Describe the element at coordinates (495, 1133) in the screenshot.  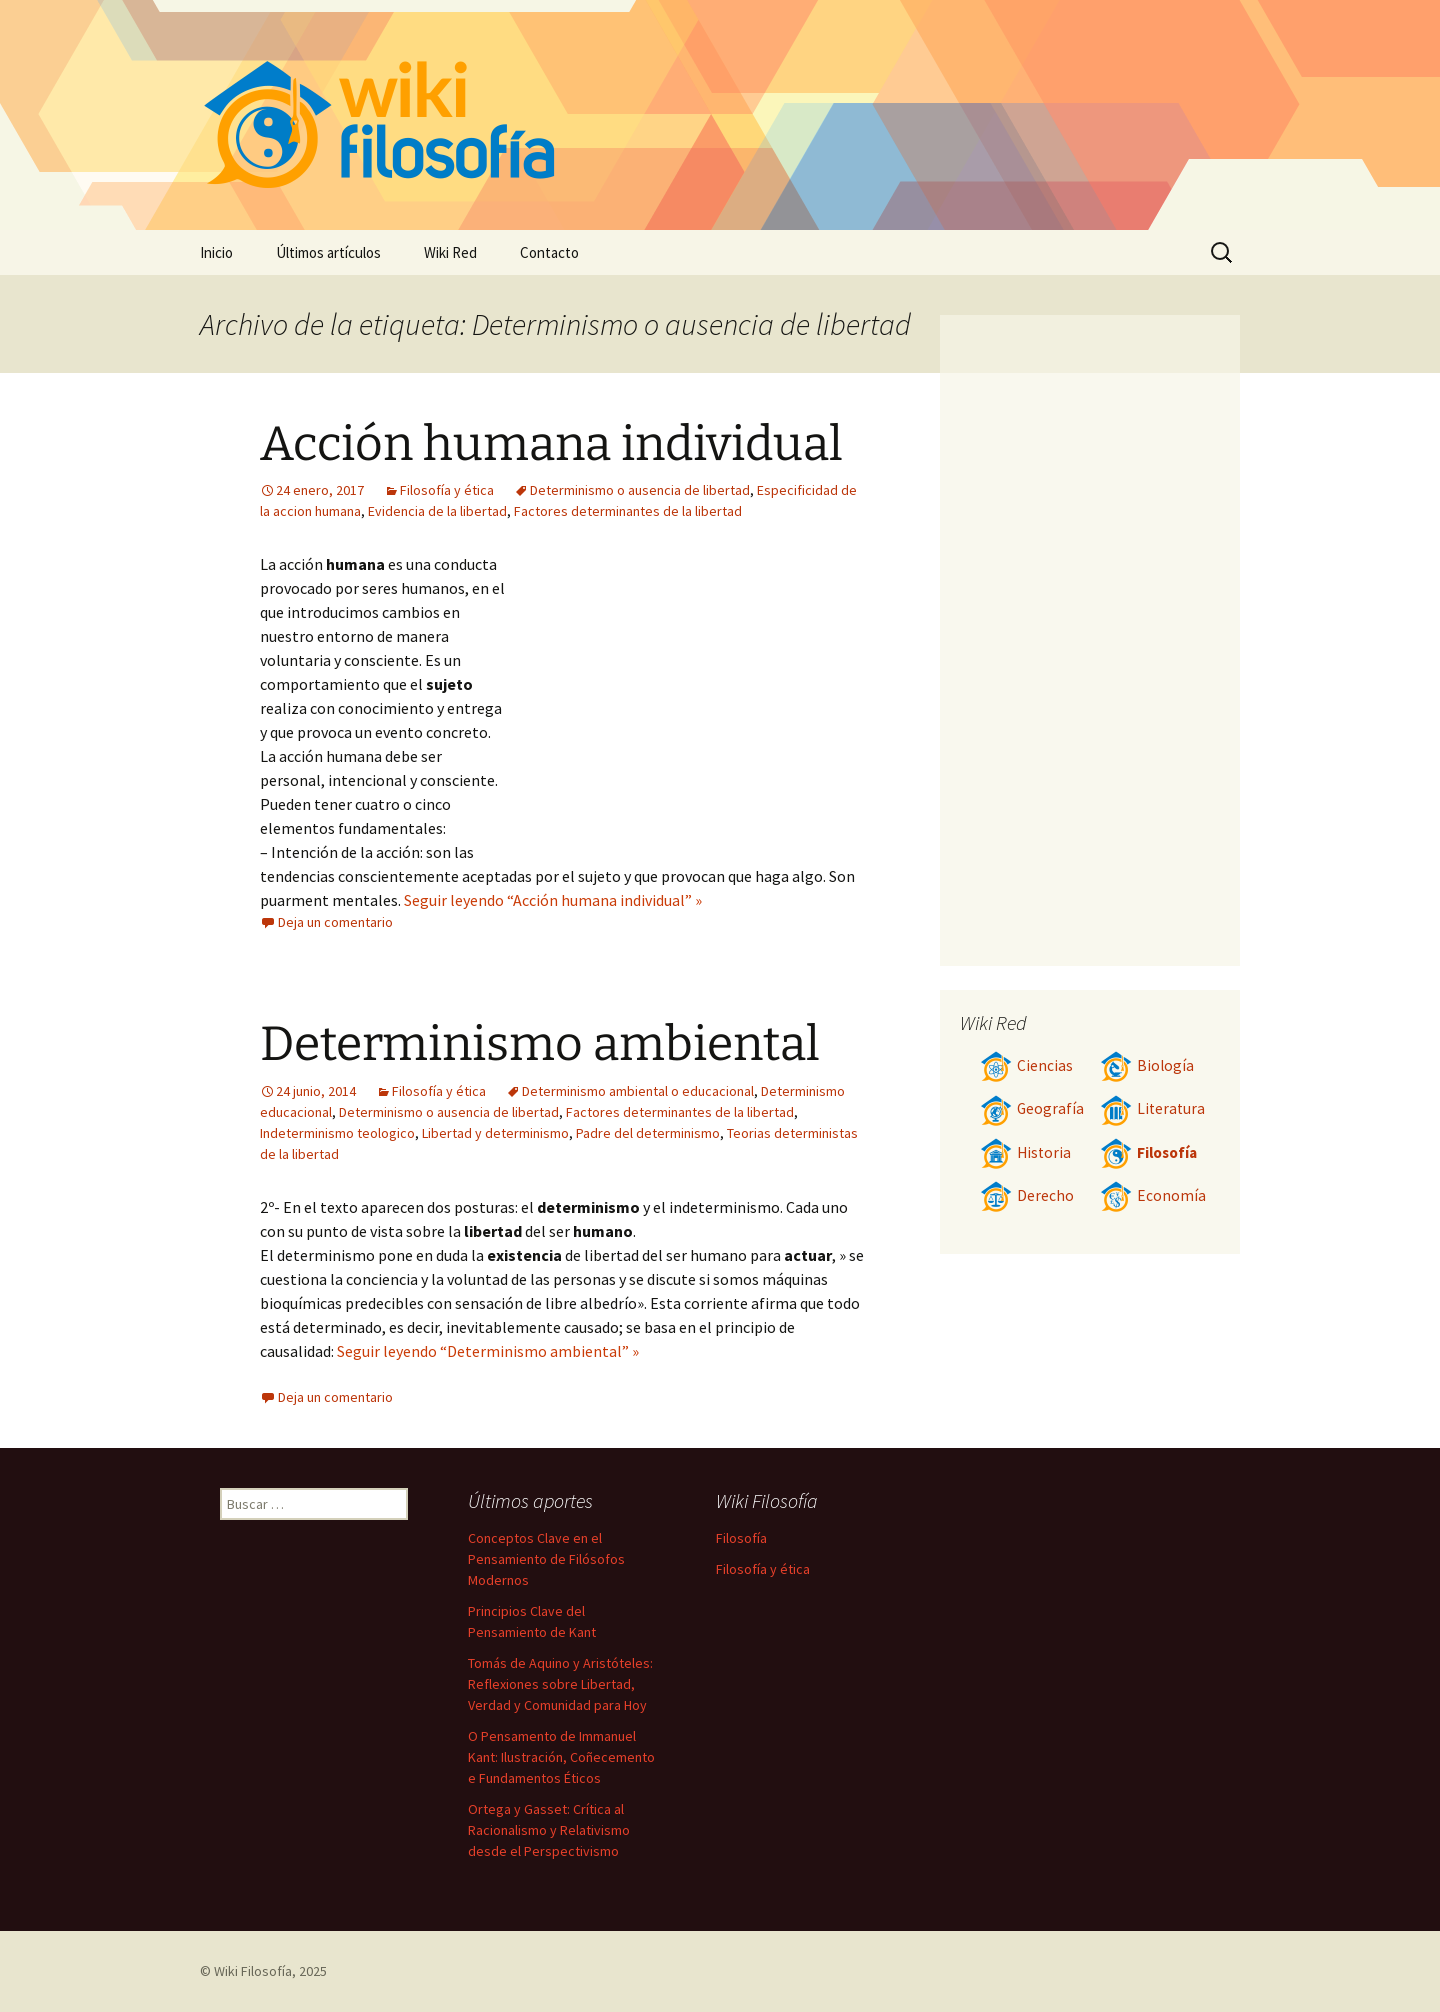
I see `Libertad y determinismo` at that location.